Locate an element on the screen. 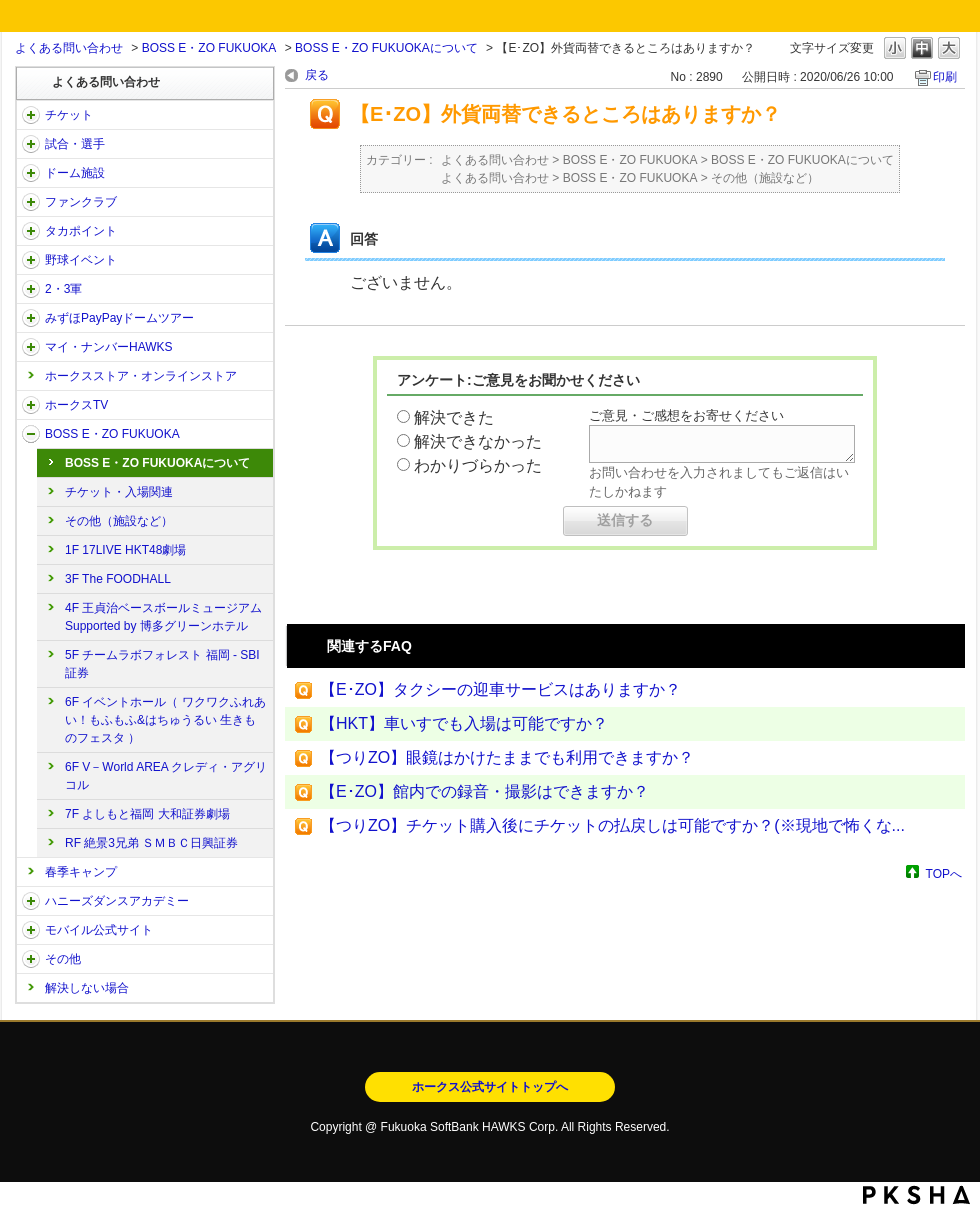 This screenshot has height=1218, width=980. RF 絶景3兄弟 ＳＭＢＣ日興証券 is located at coordinates (151, 843).